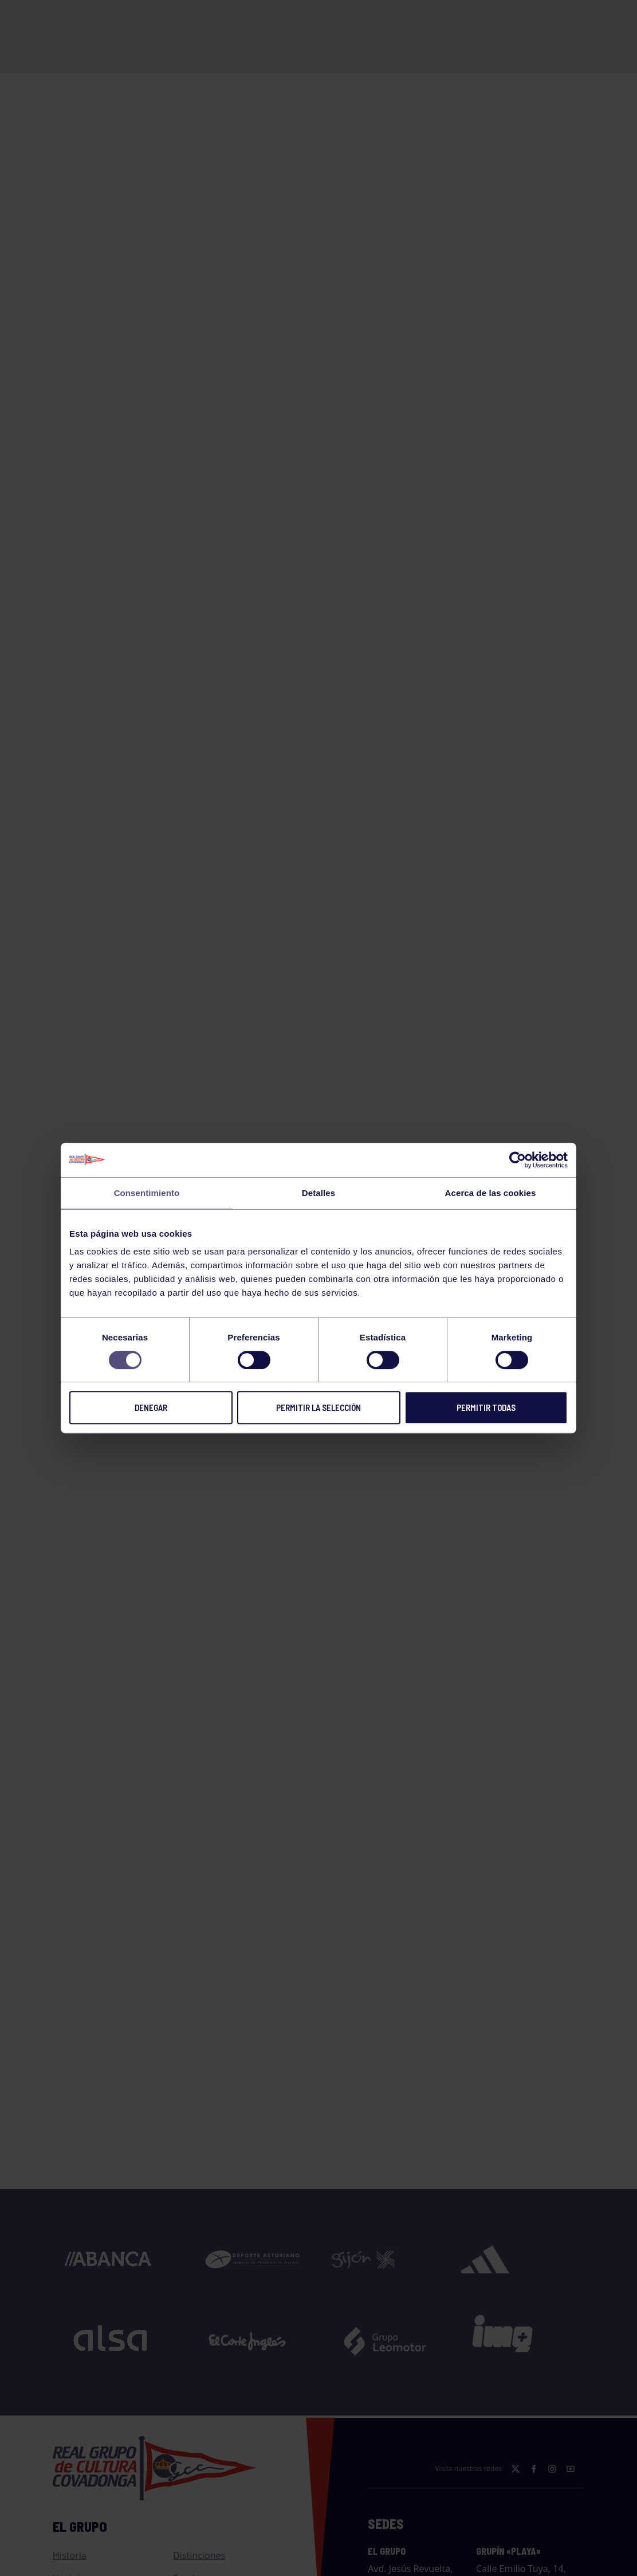 This screenshot has width=637, height=2576. Describe the element at coordinates (490, 1193) in the screenshot. I see `Acerca de las cookies [tab]` at that location.